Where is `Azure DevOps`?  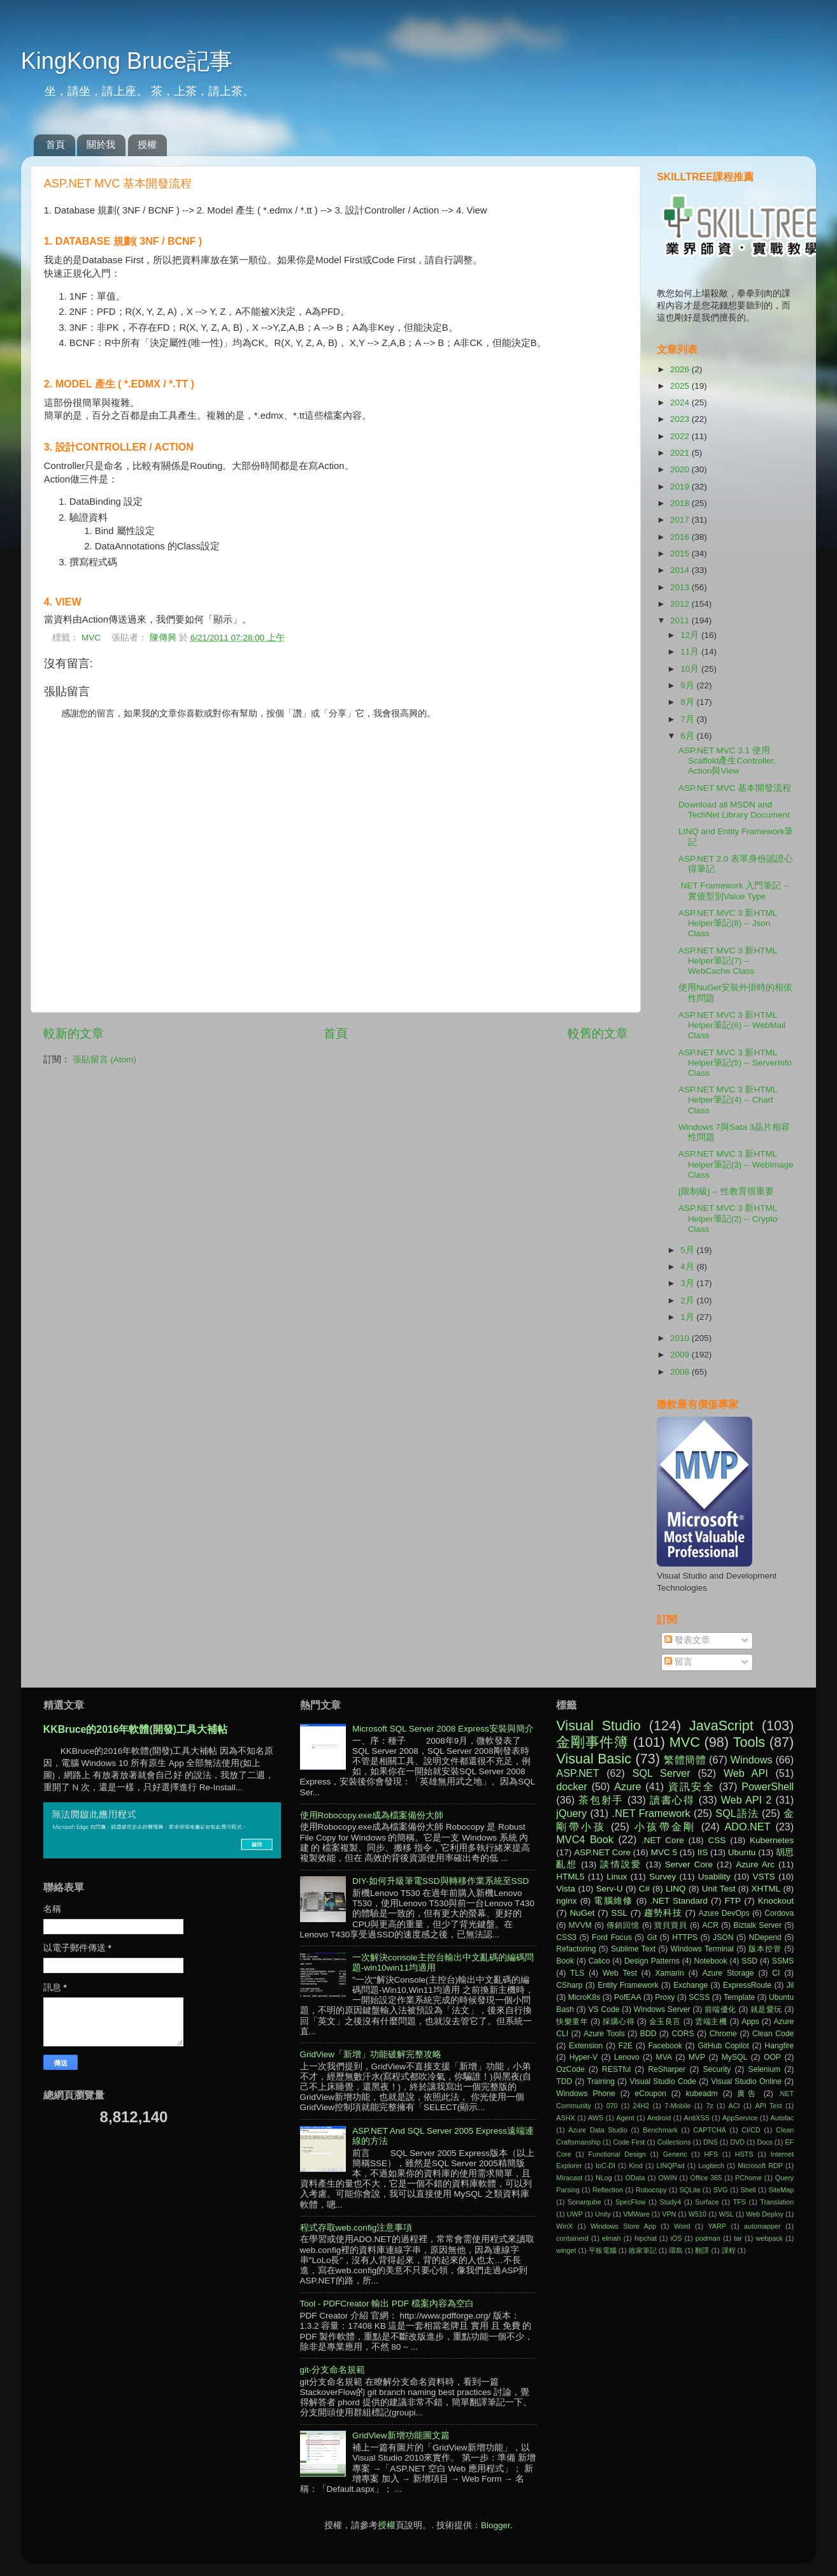 Azure DevOps is located at coordinates (724, 1913).